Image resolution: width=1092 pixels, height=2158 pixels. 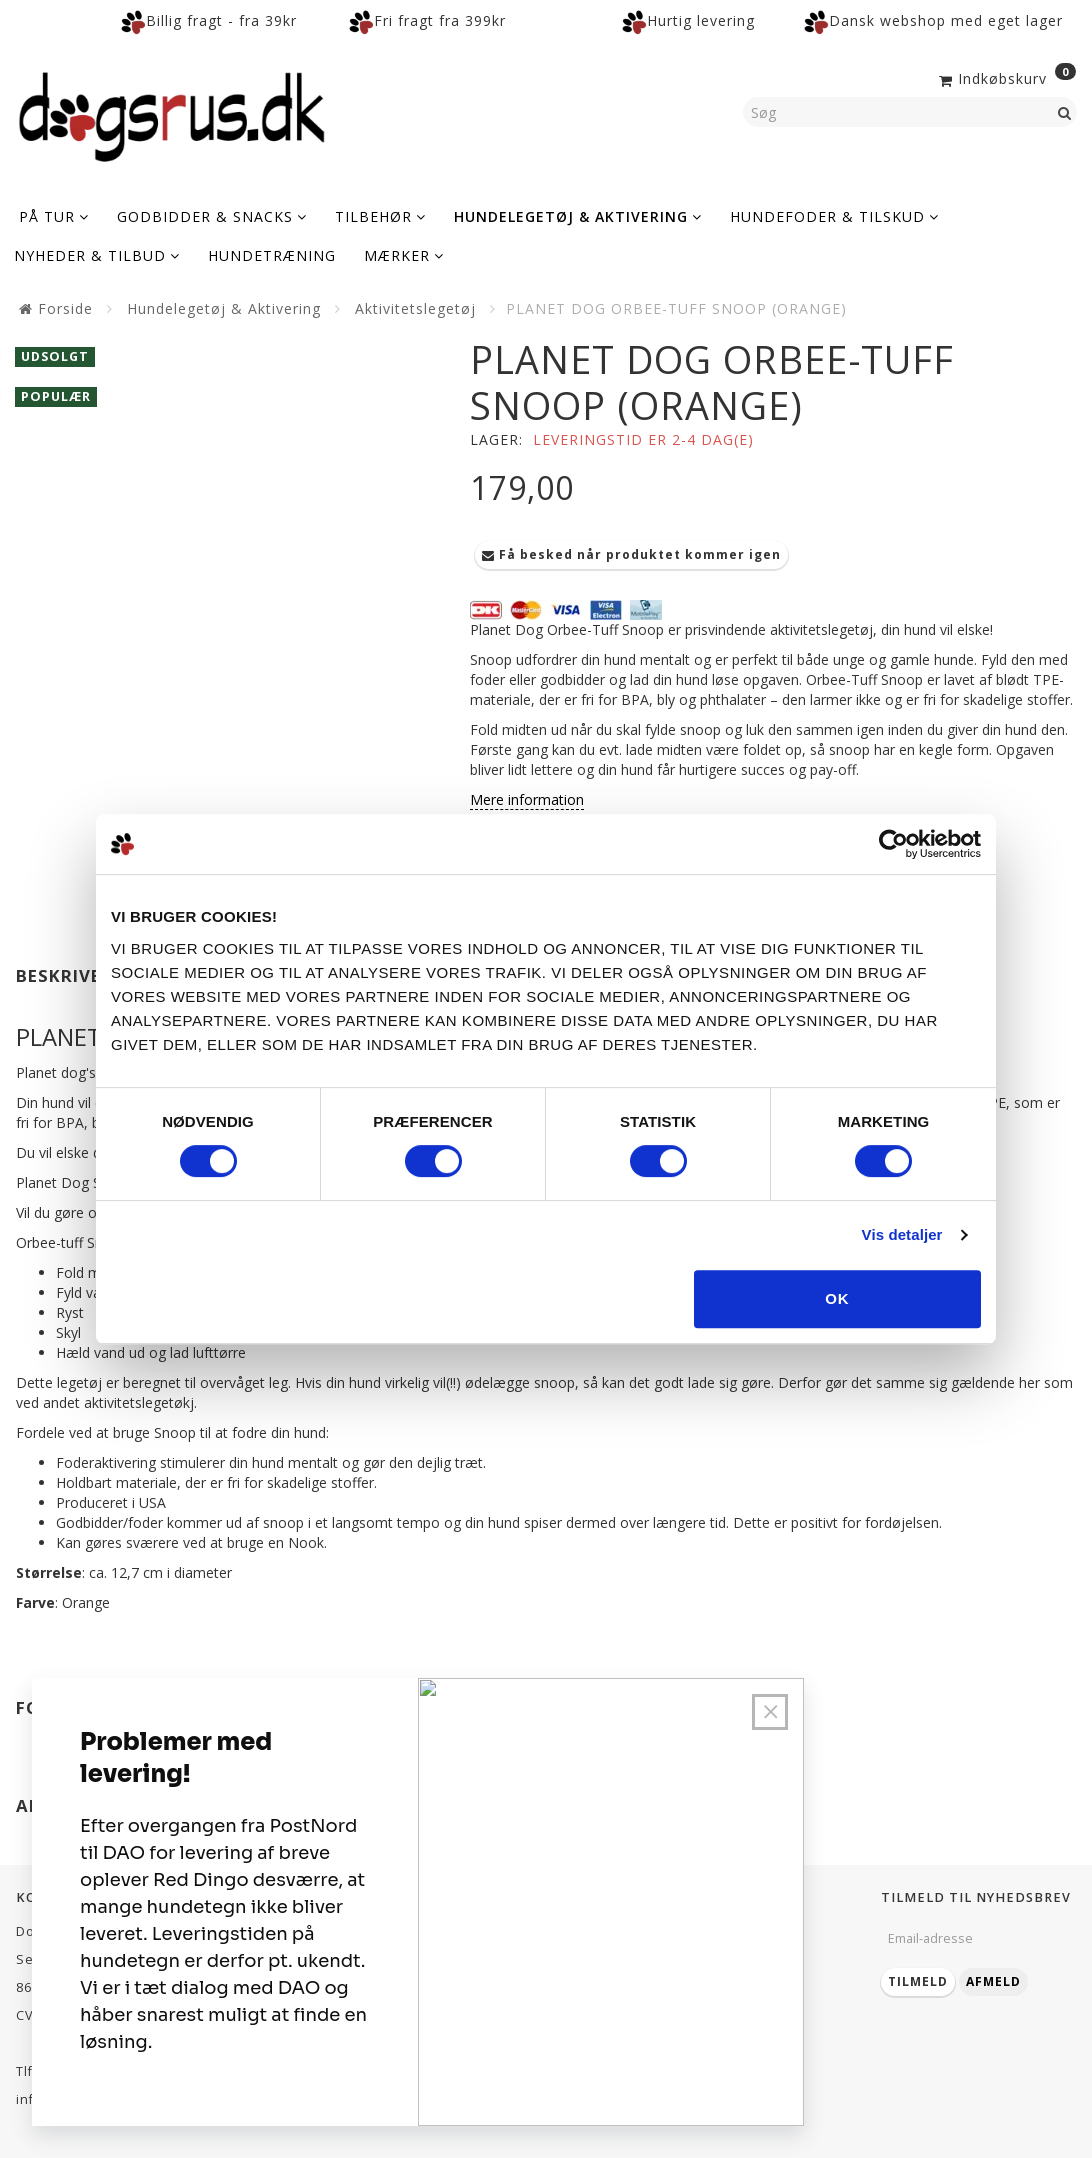 I want to click on [Cookiebot af Usercentrics - åbner i et nyt vindue], so click(x=893, y=844).